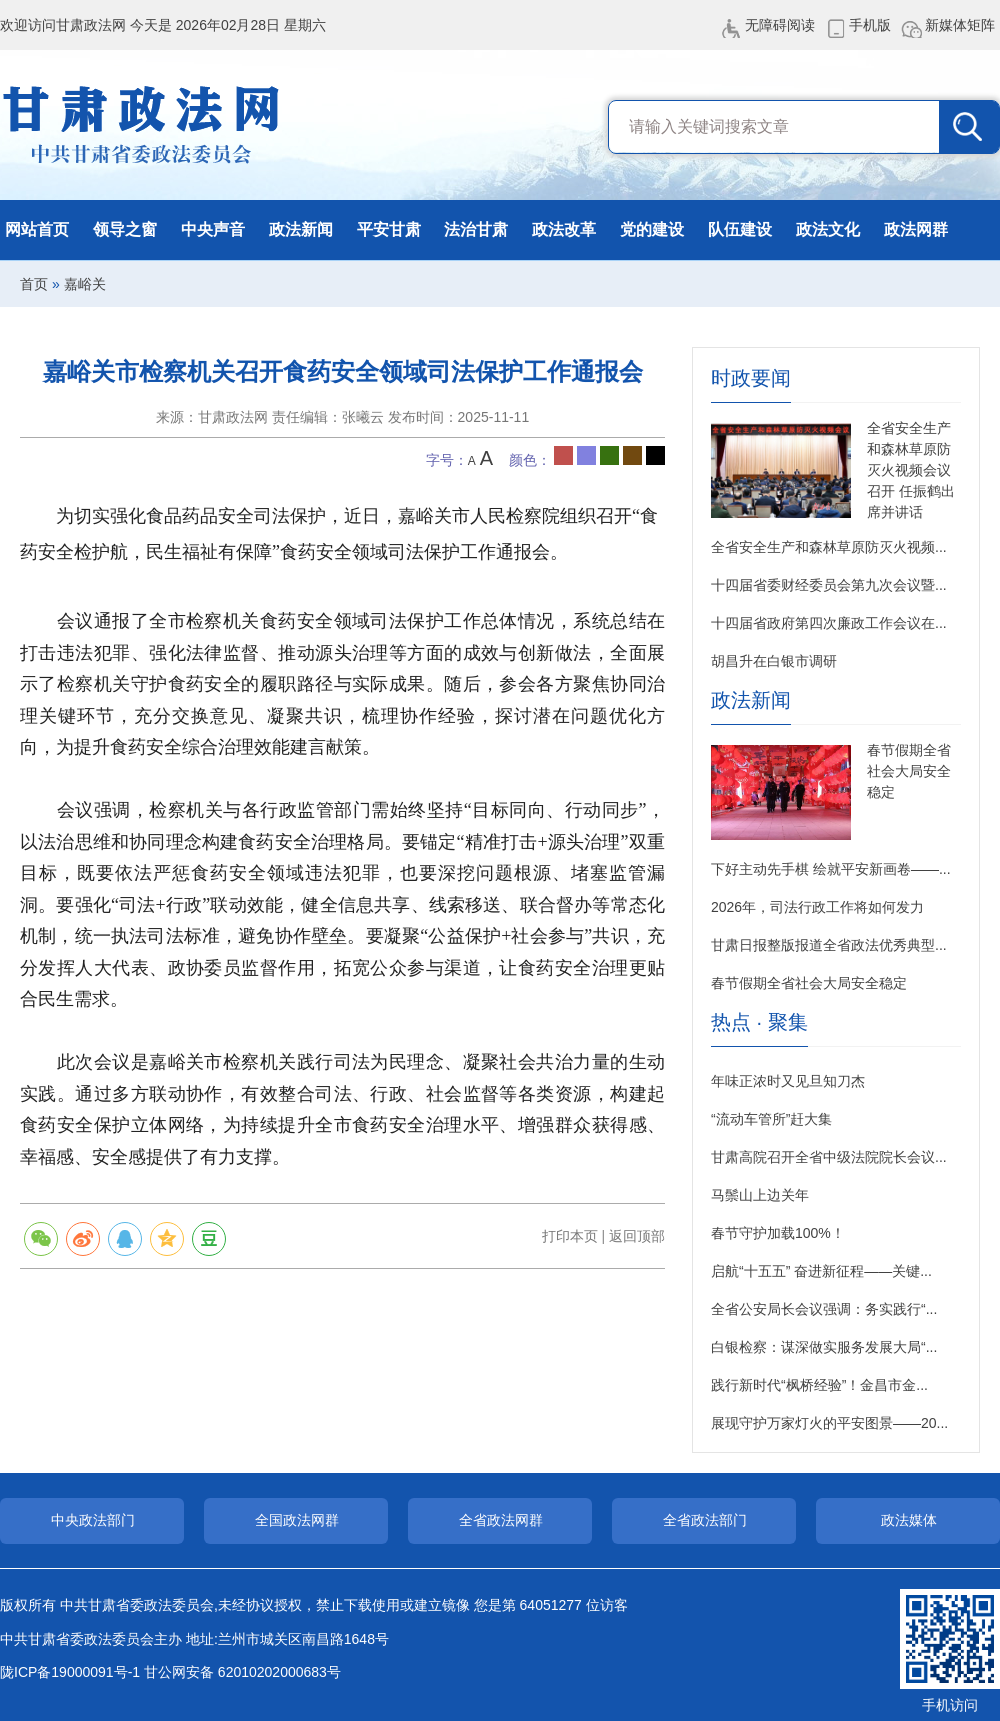 Image resolution: width=1000 pixels, height=1721 pixels. What do you see at coordinates (301, 229) in the screenshot?
I see `政法新闻` at bounding box center [301, 229].